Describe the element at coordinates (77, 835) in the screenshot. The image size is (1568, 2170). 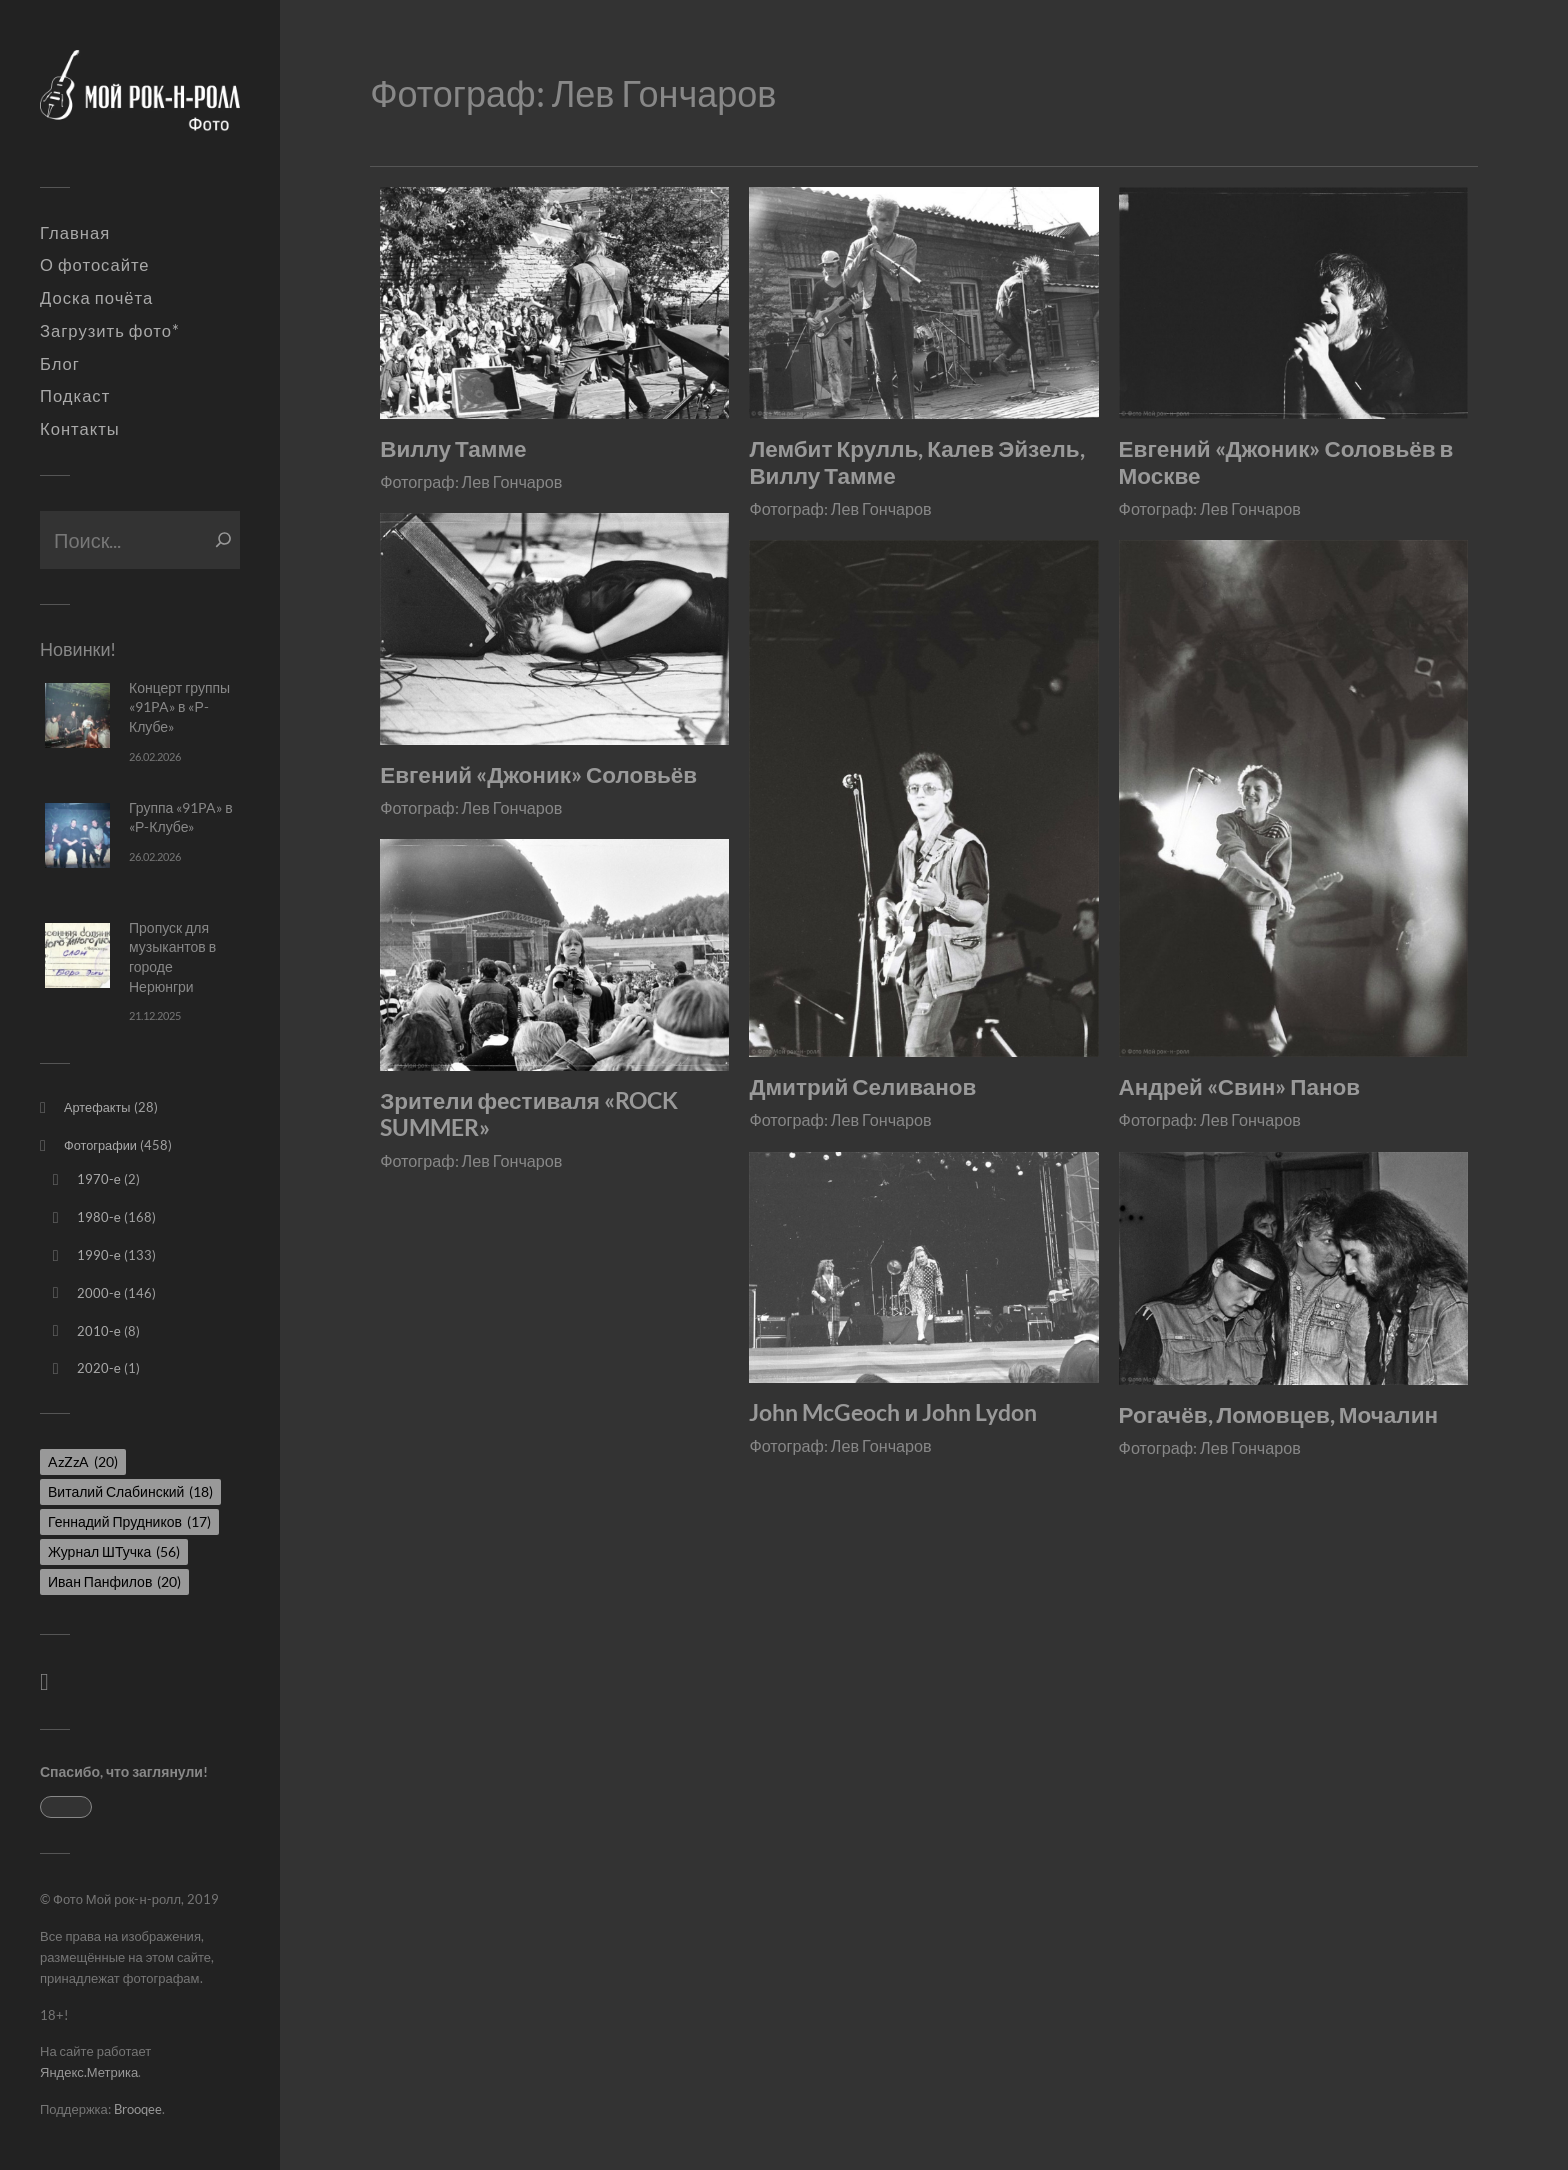
I see `[Группа «91PA» в «Р-Клубе»]` at that location.